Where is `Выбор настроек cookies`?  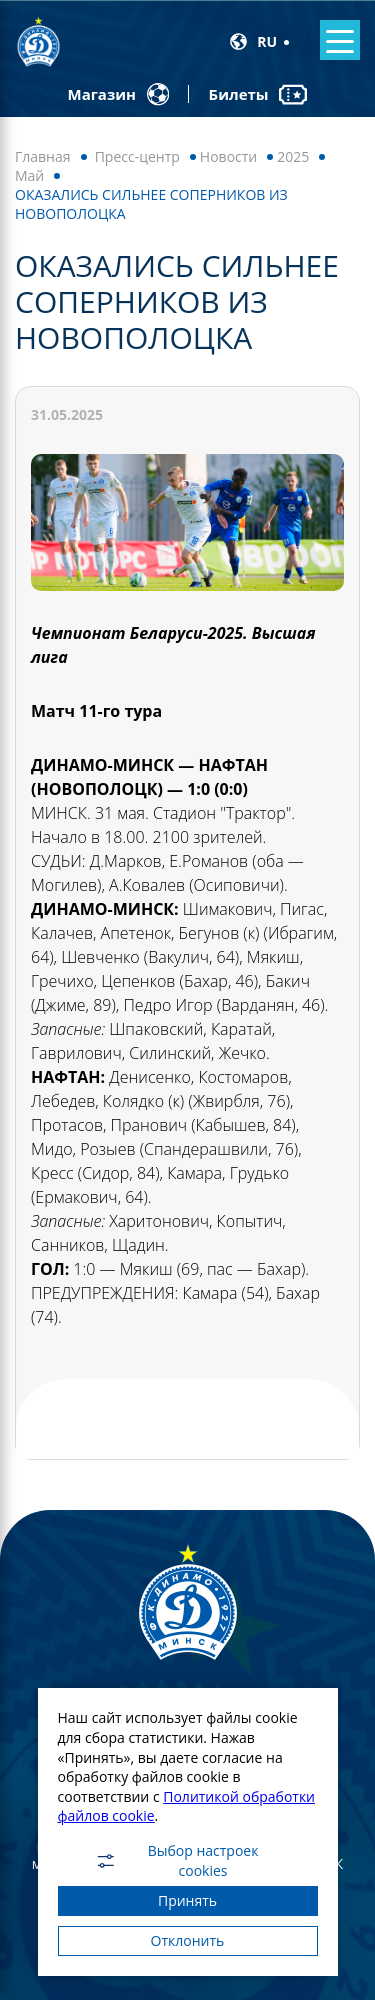
Выбор настроек cookies is located at coordinates (176, 1861).